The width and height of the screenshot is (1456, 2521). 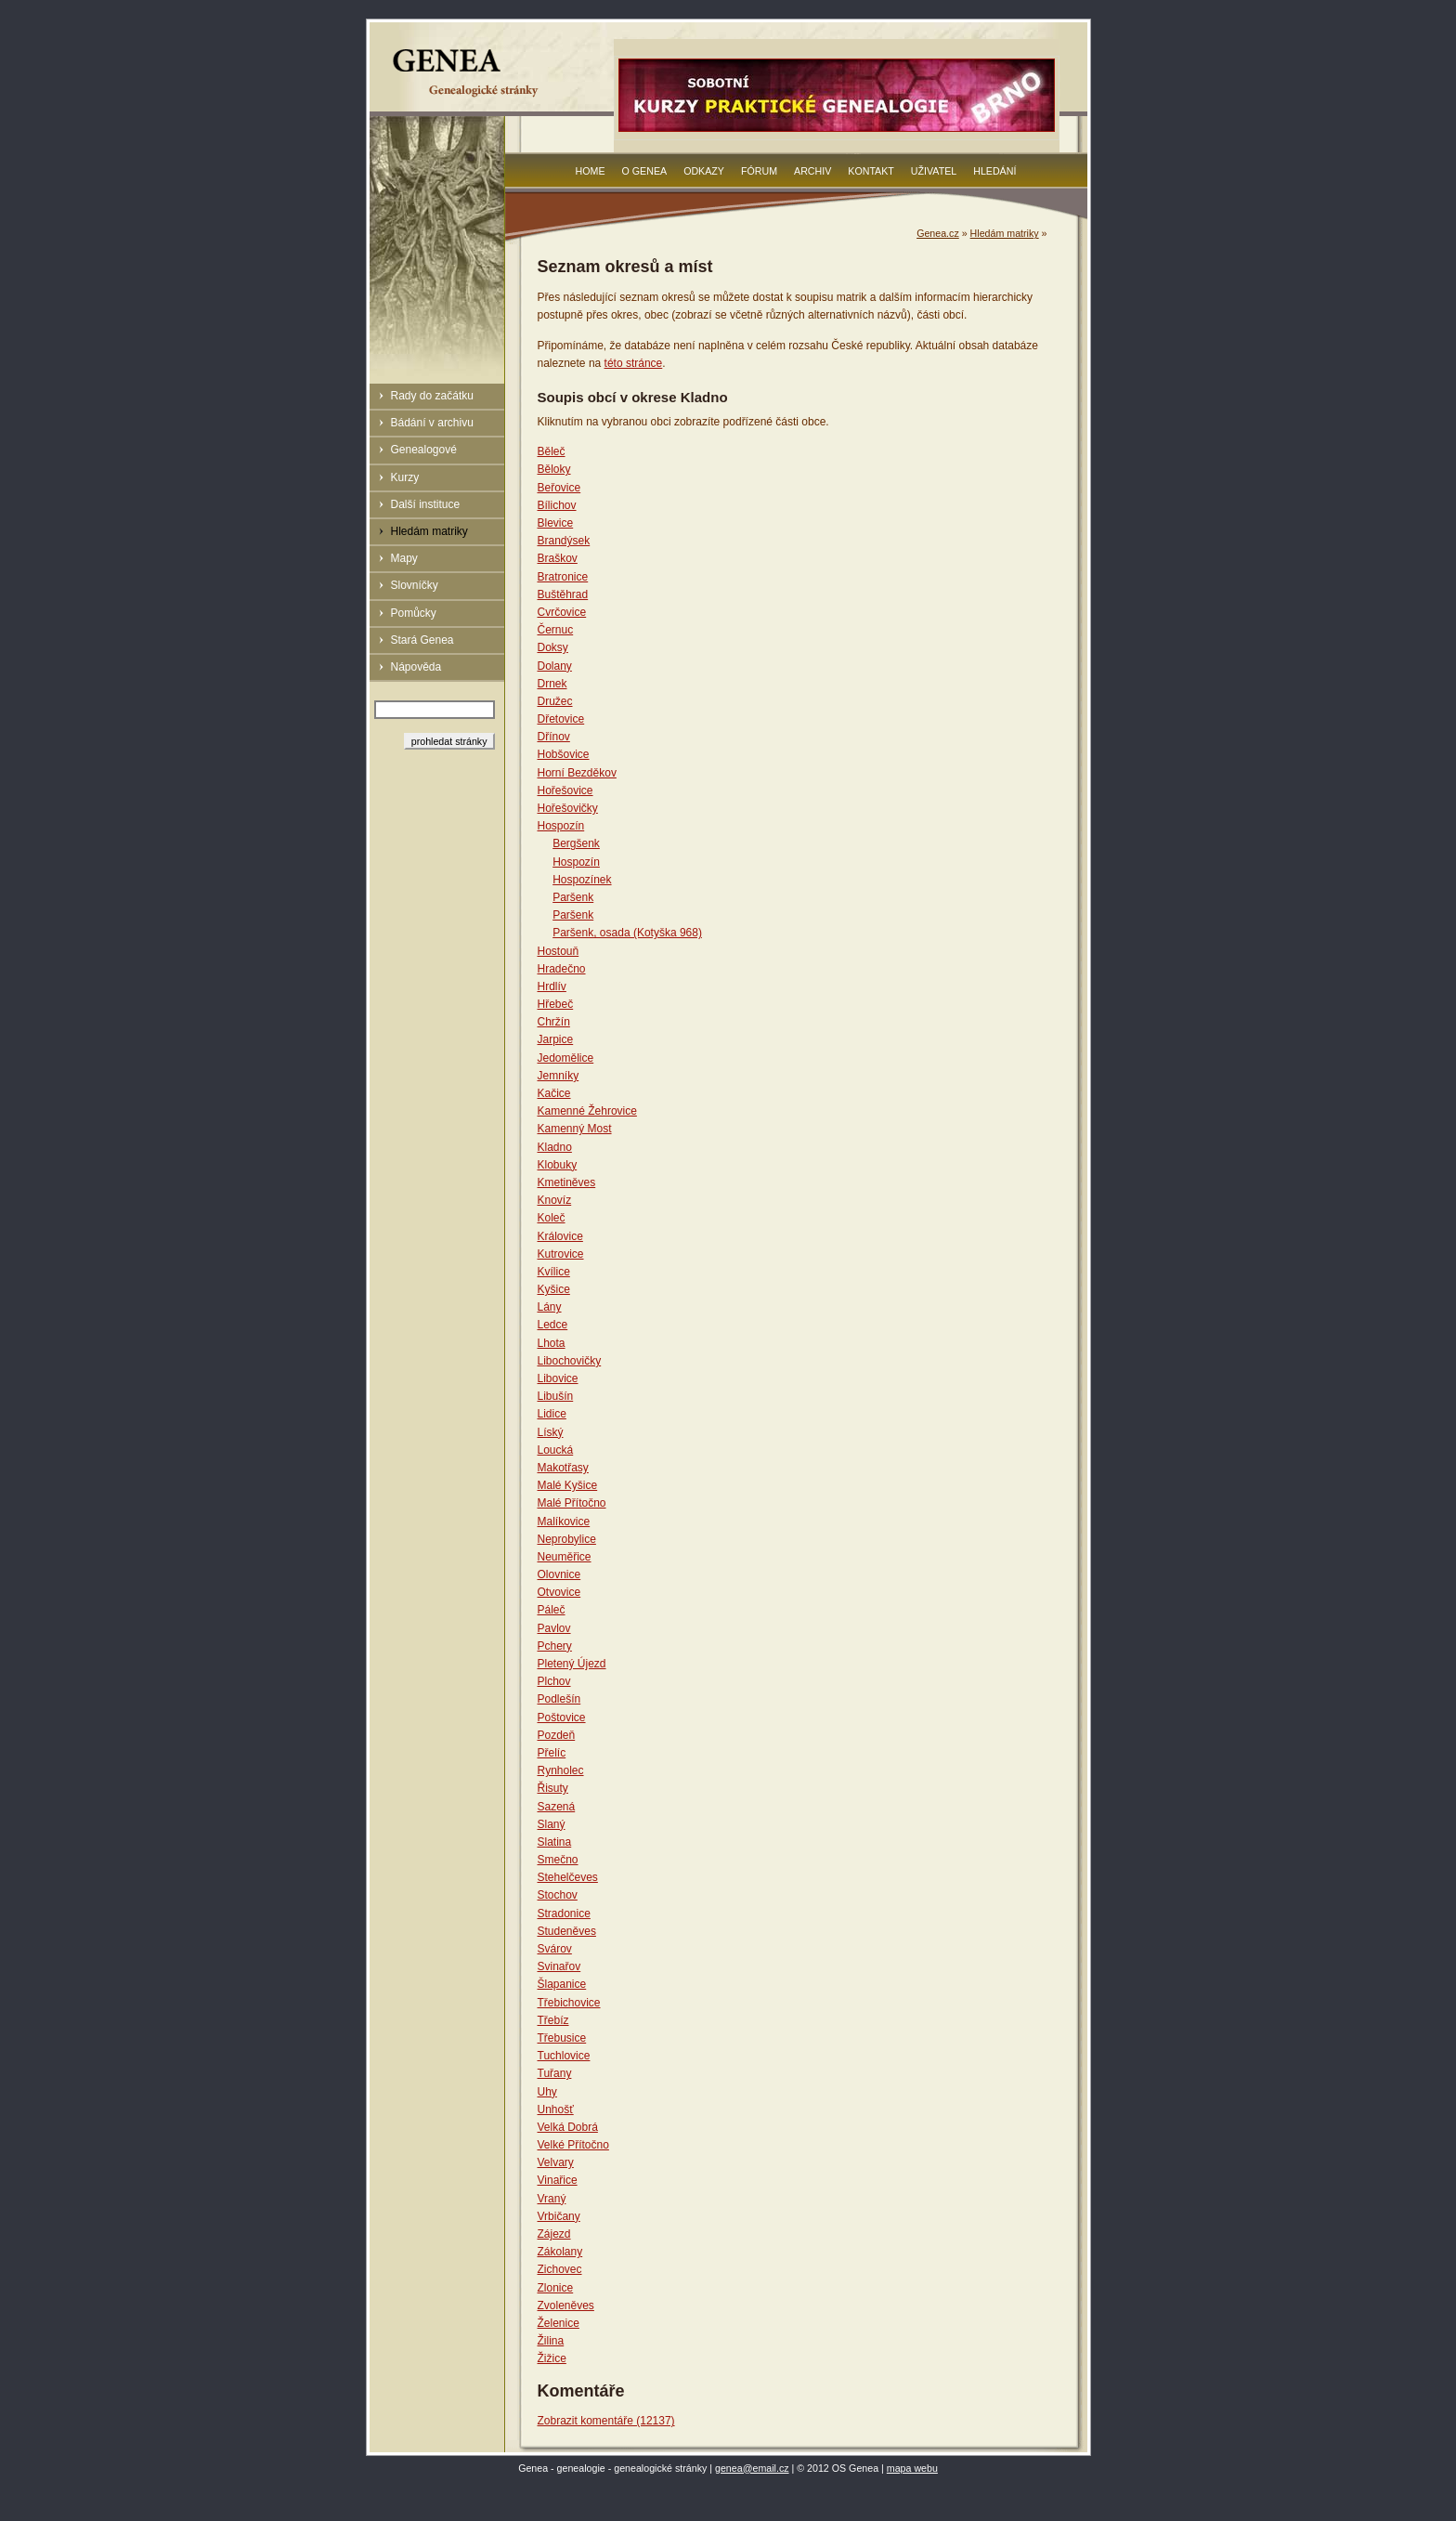 What do you see at coordinates (560, 1236) in the screenshot?
I see `Královice` at bounding box center [560, 1236].